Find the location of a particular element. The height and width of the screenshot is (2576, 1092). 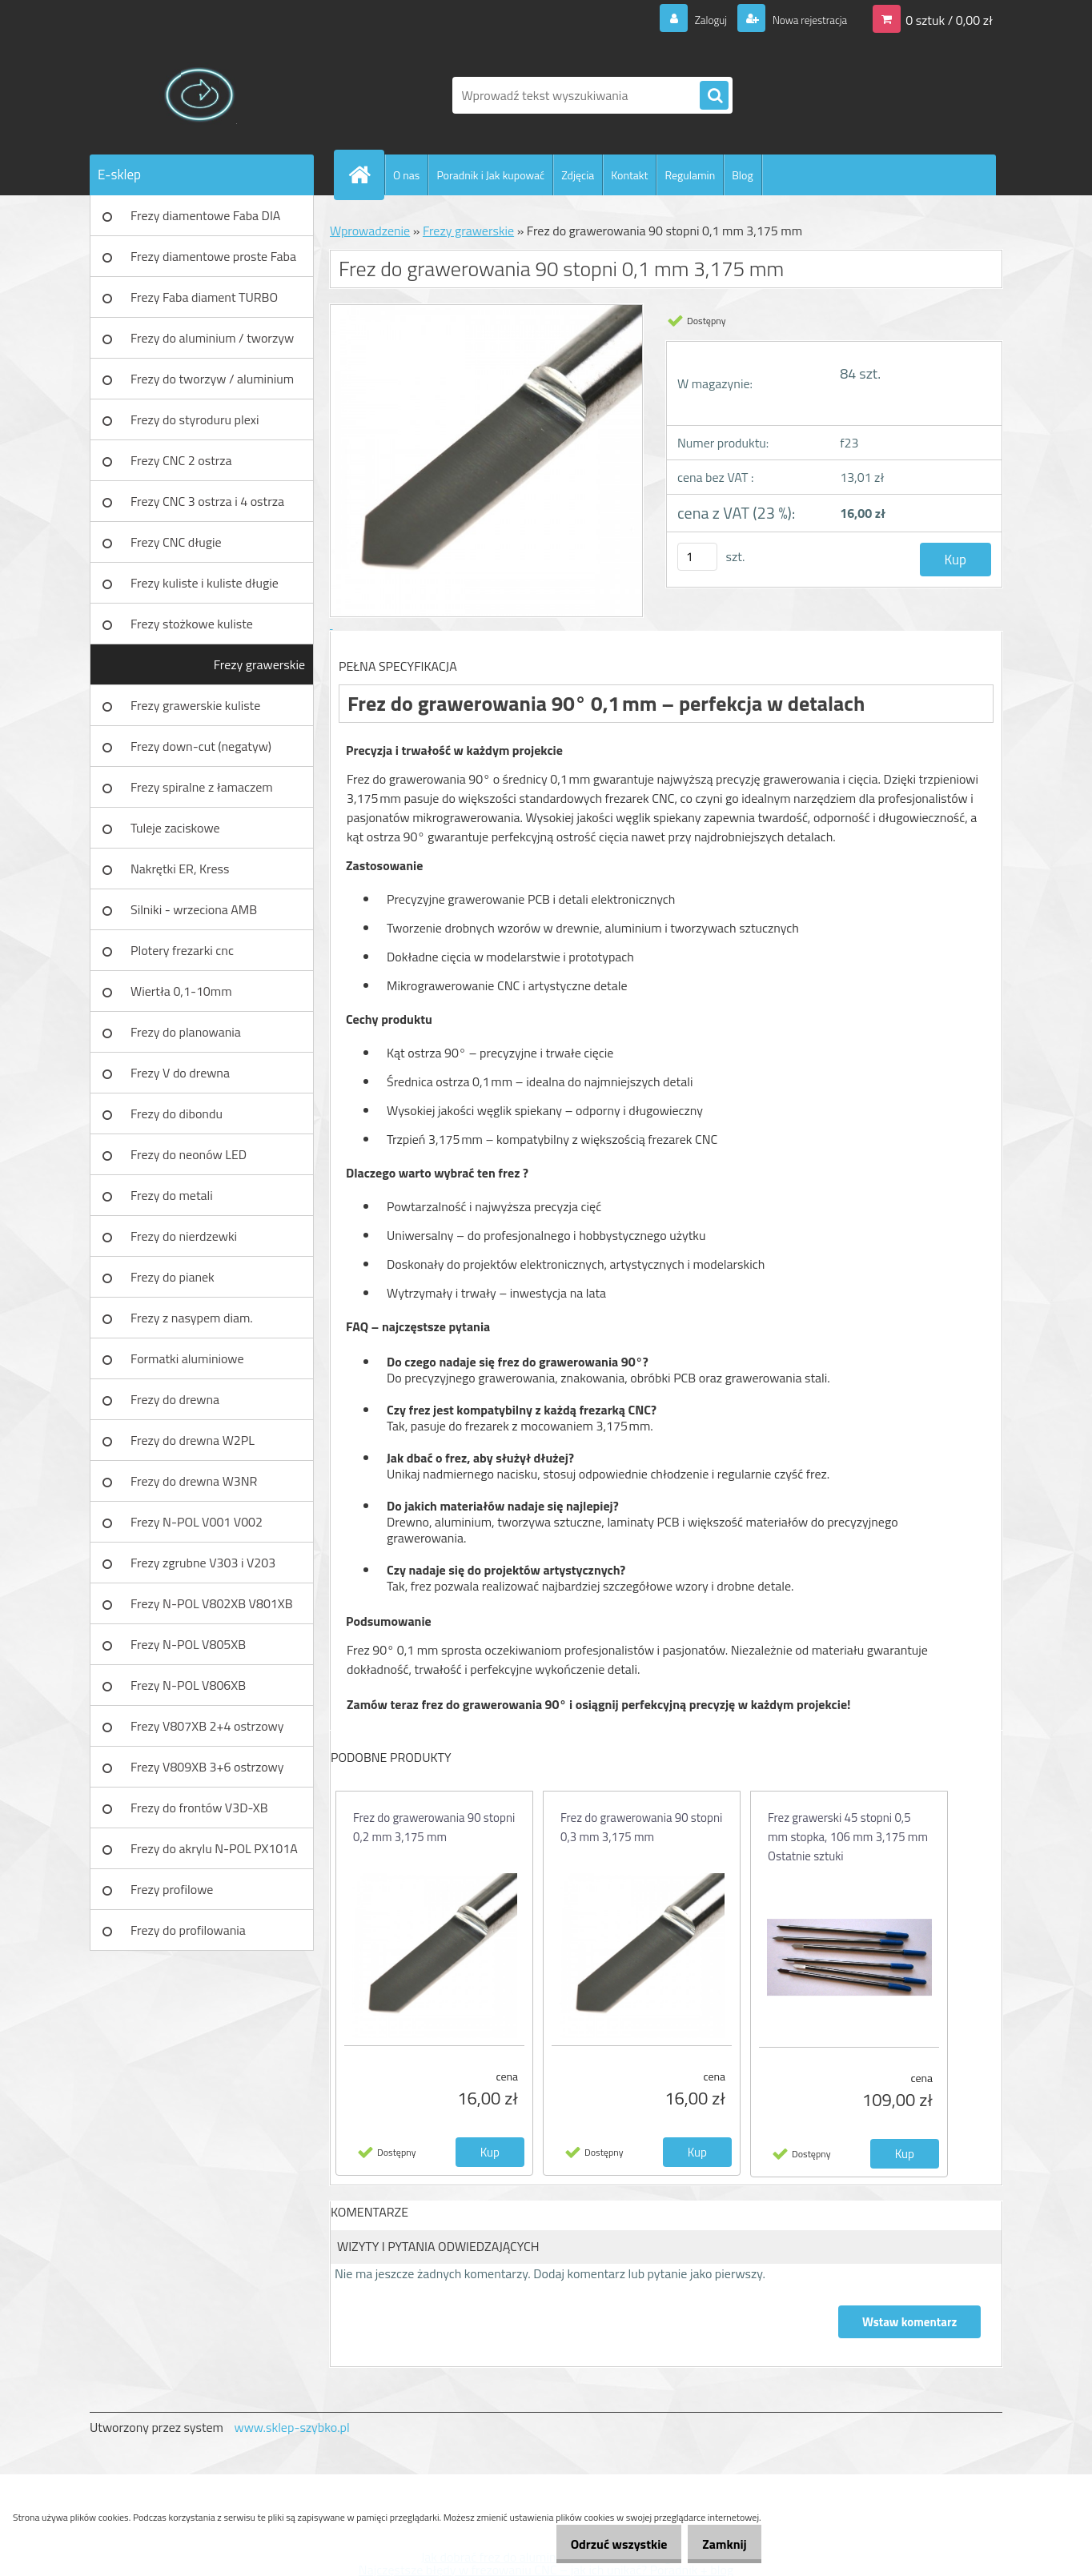

Wstaw komentarz is located at coordinates (908, 2322).